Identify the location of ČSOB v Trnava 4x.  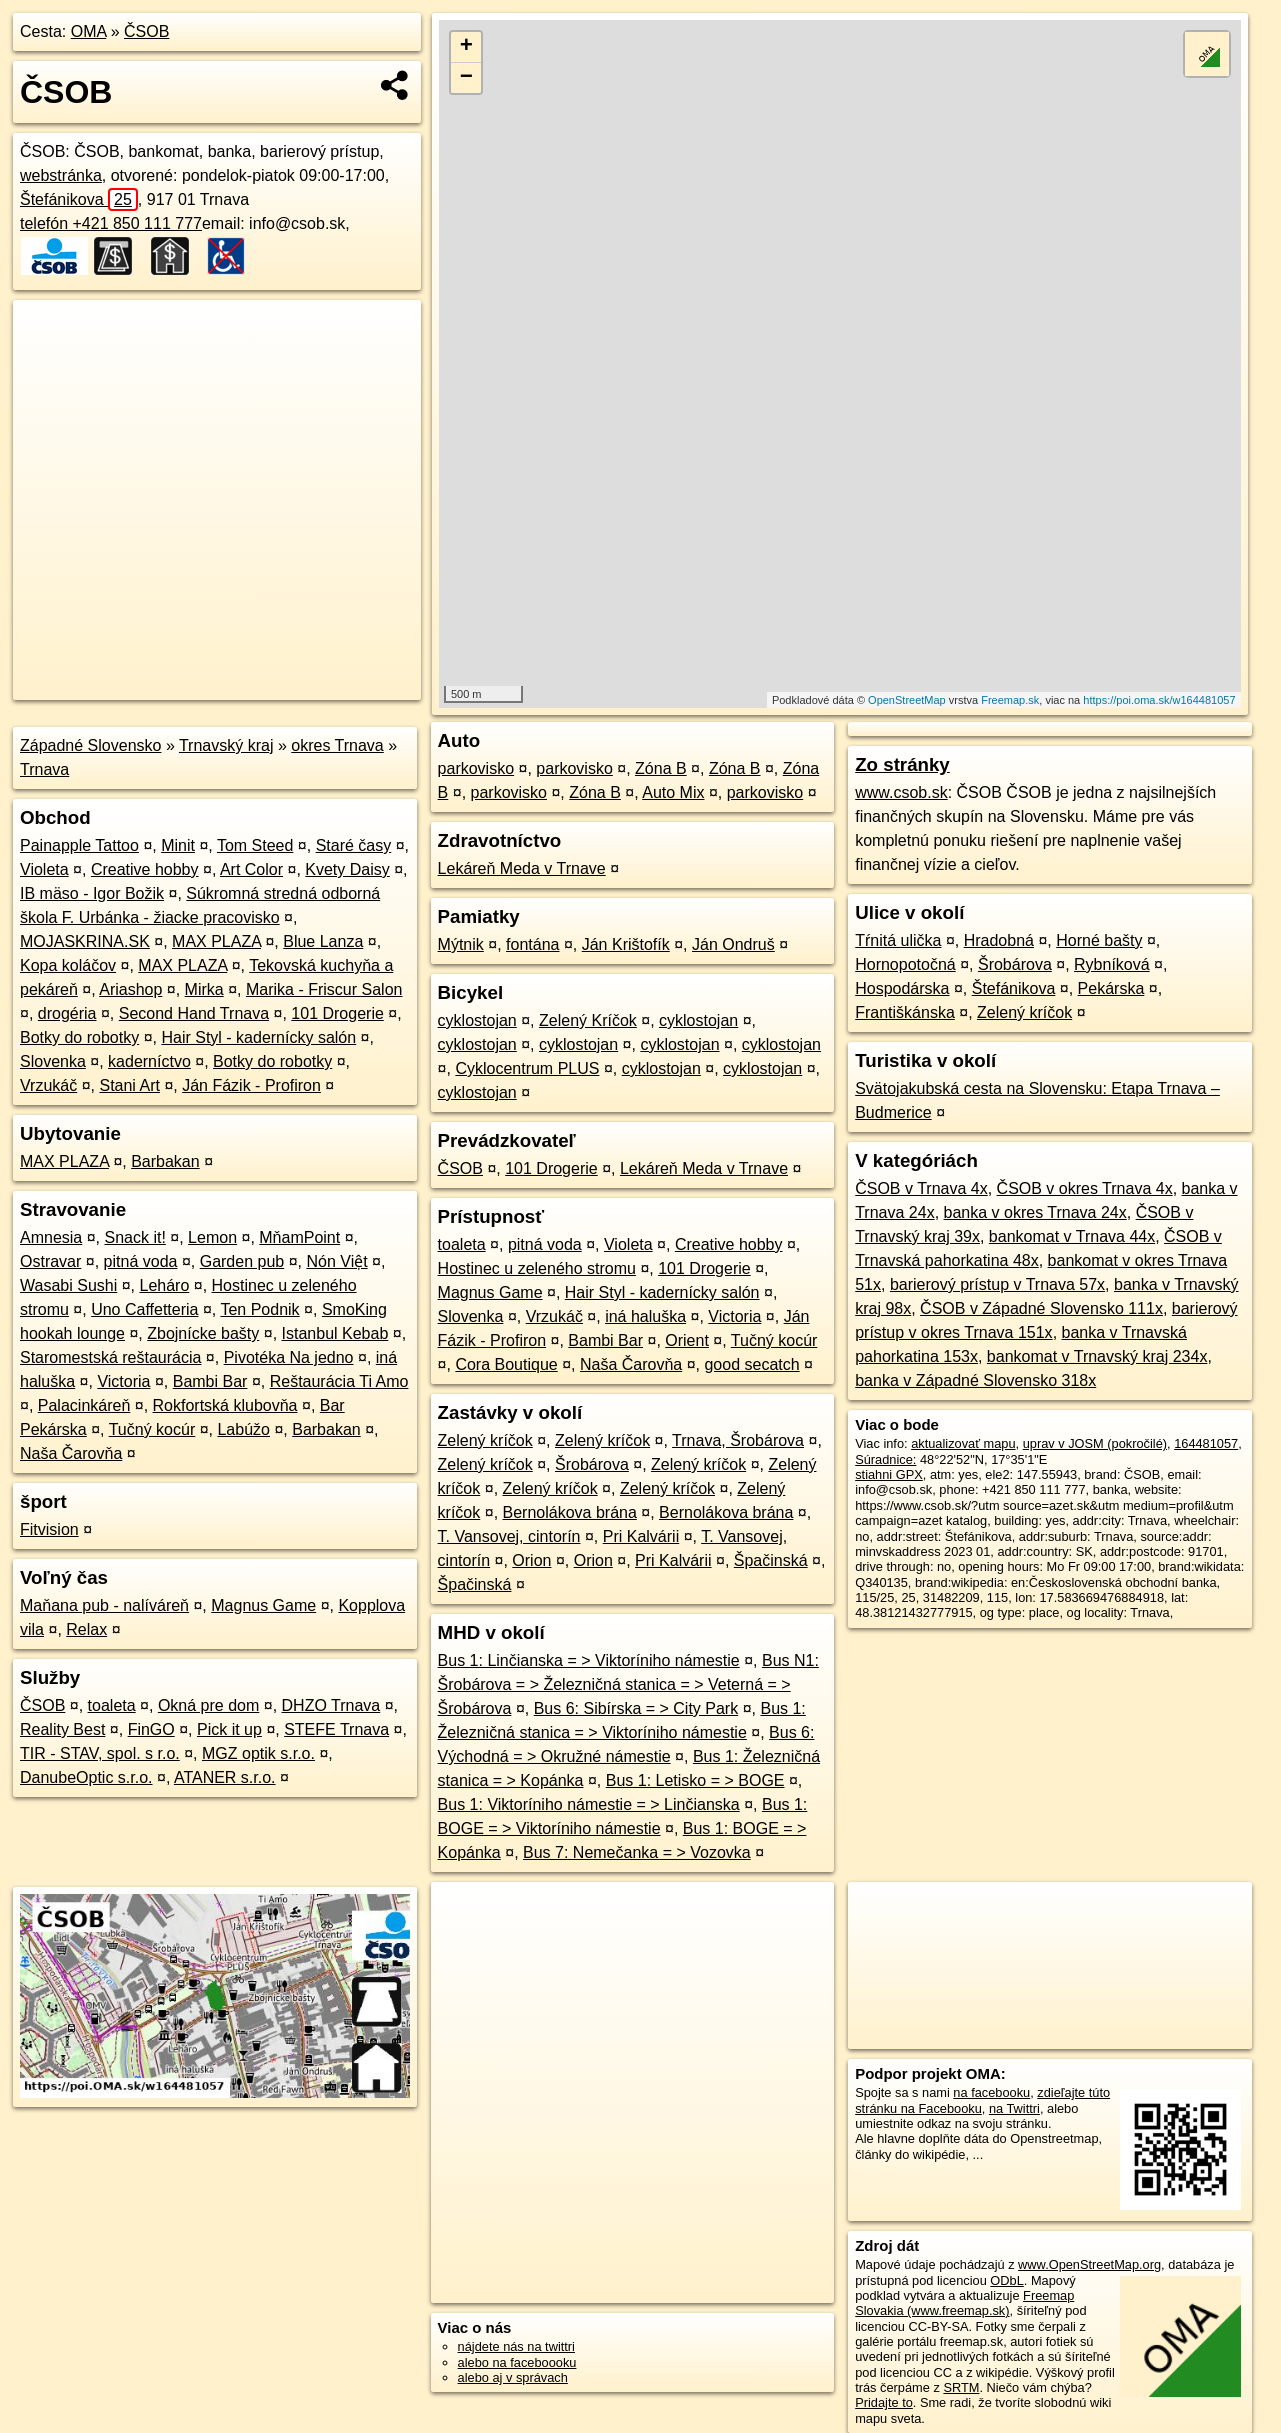
(921, 1188).